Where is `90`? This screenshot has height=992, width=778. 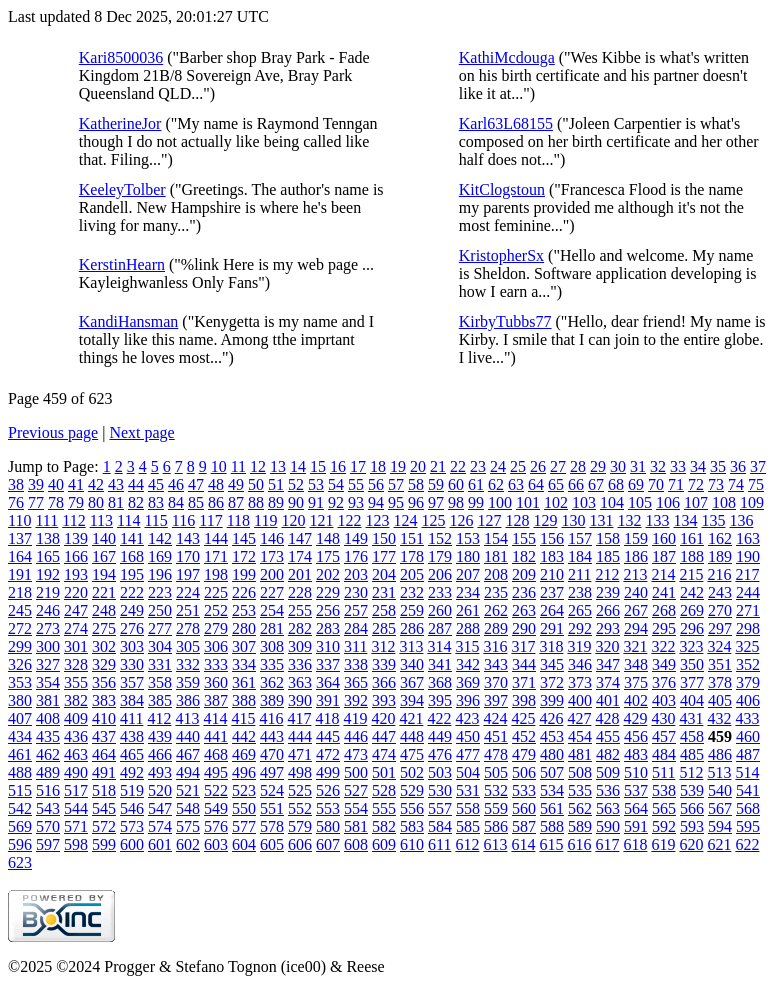
90 is located at coordinates (296, 502).